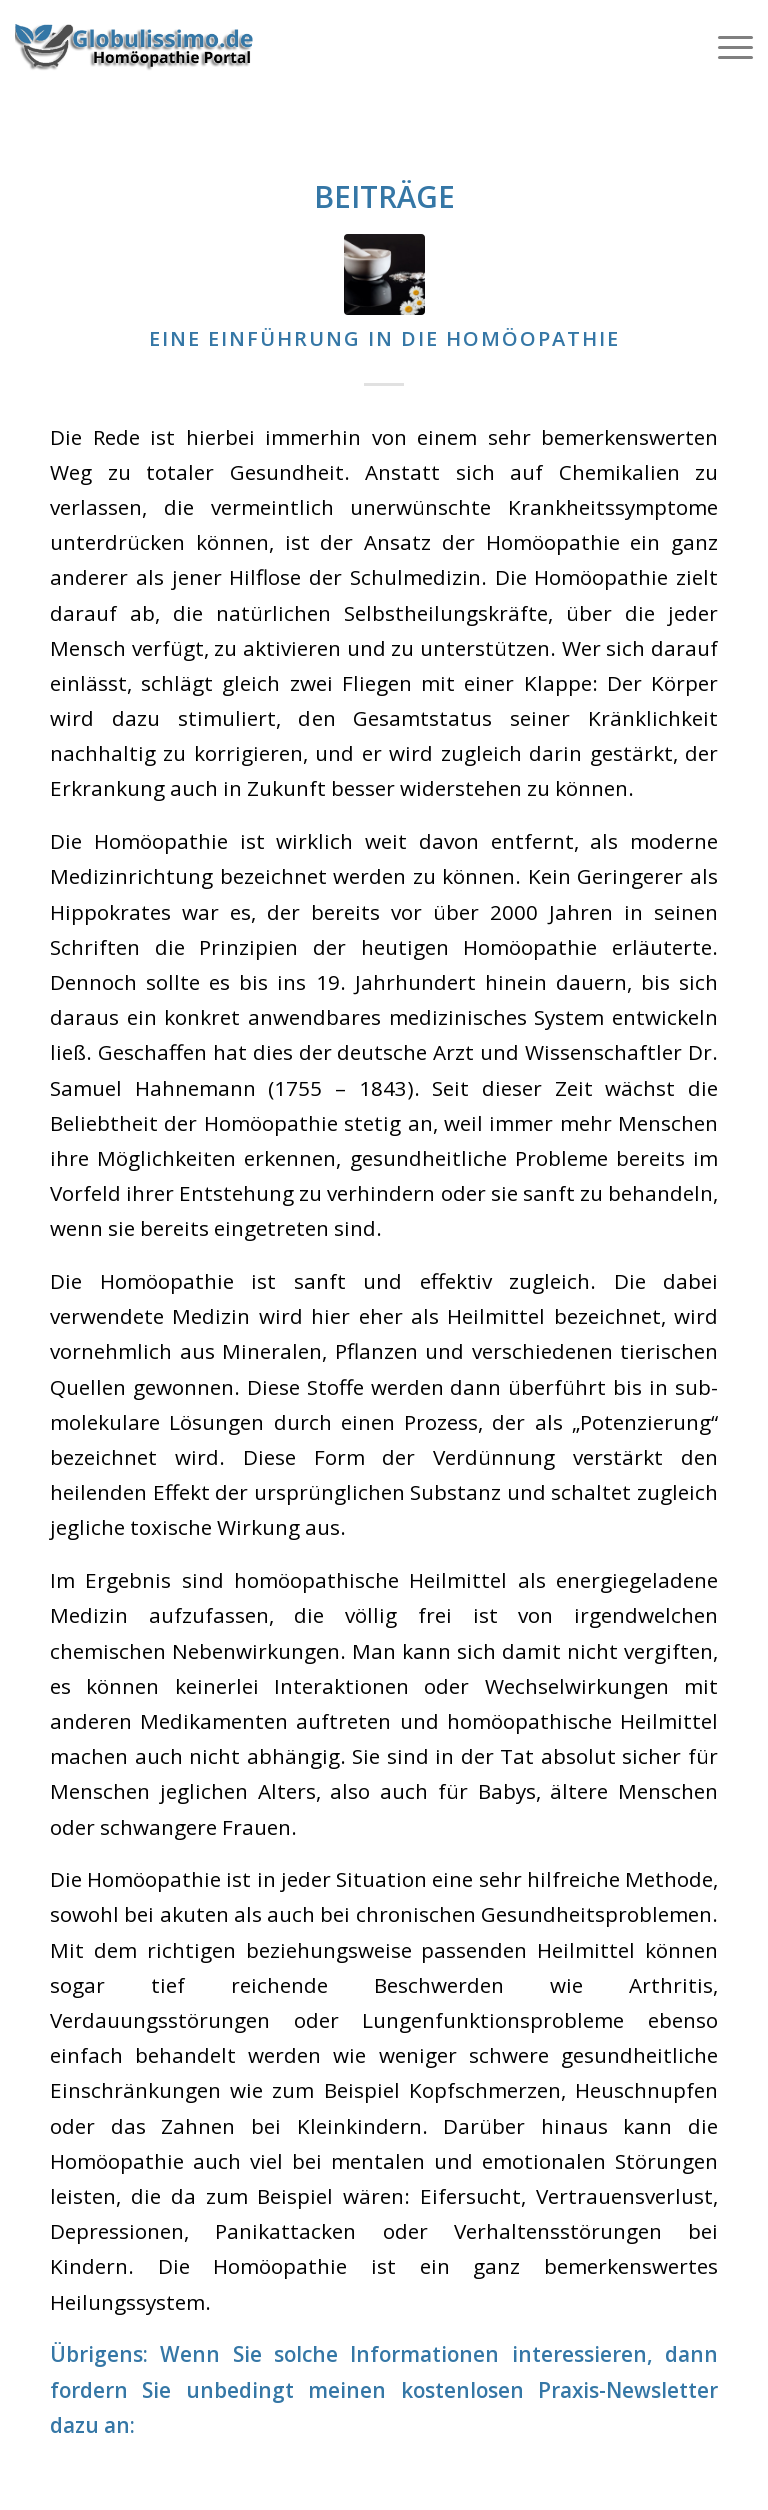 The width and height of the screenshot is (768, 2510). What do you see at coordinates (725, 45) in the screenshot?
I see `[Menü]` at bounding box center [725, 45].